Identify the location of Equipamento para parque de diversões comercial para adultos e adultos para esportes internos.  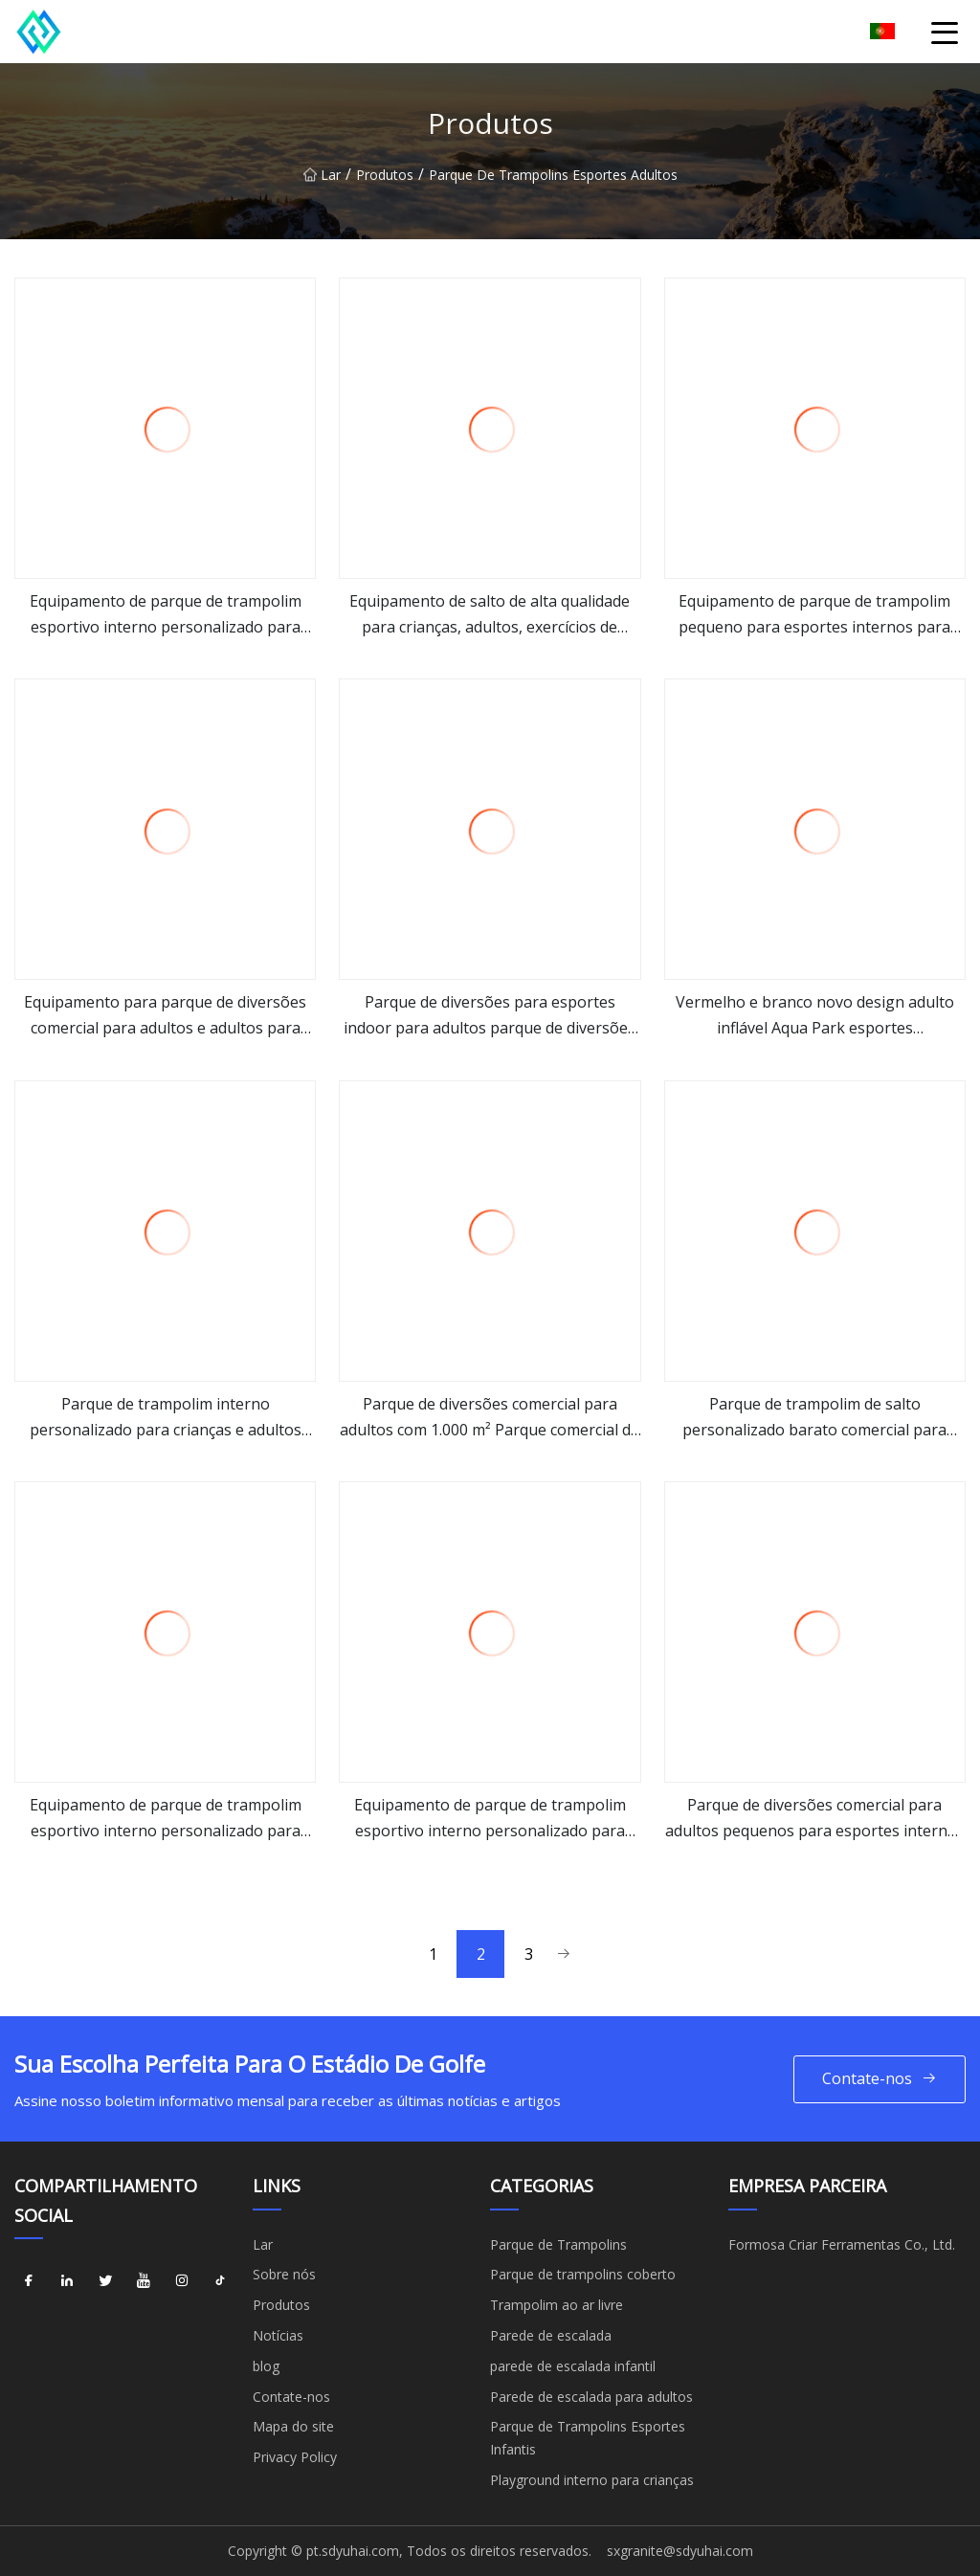
(165, 1016).